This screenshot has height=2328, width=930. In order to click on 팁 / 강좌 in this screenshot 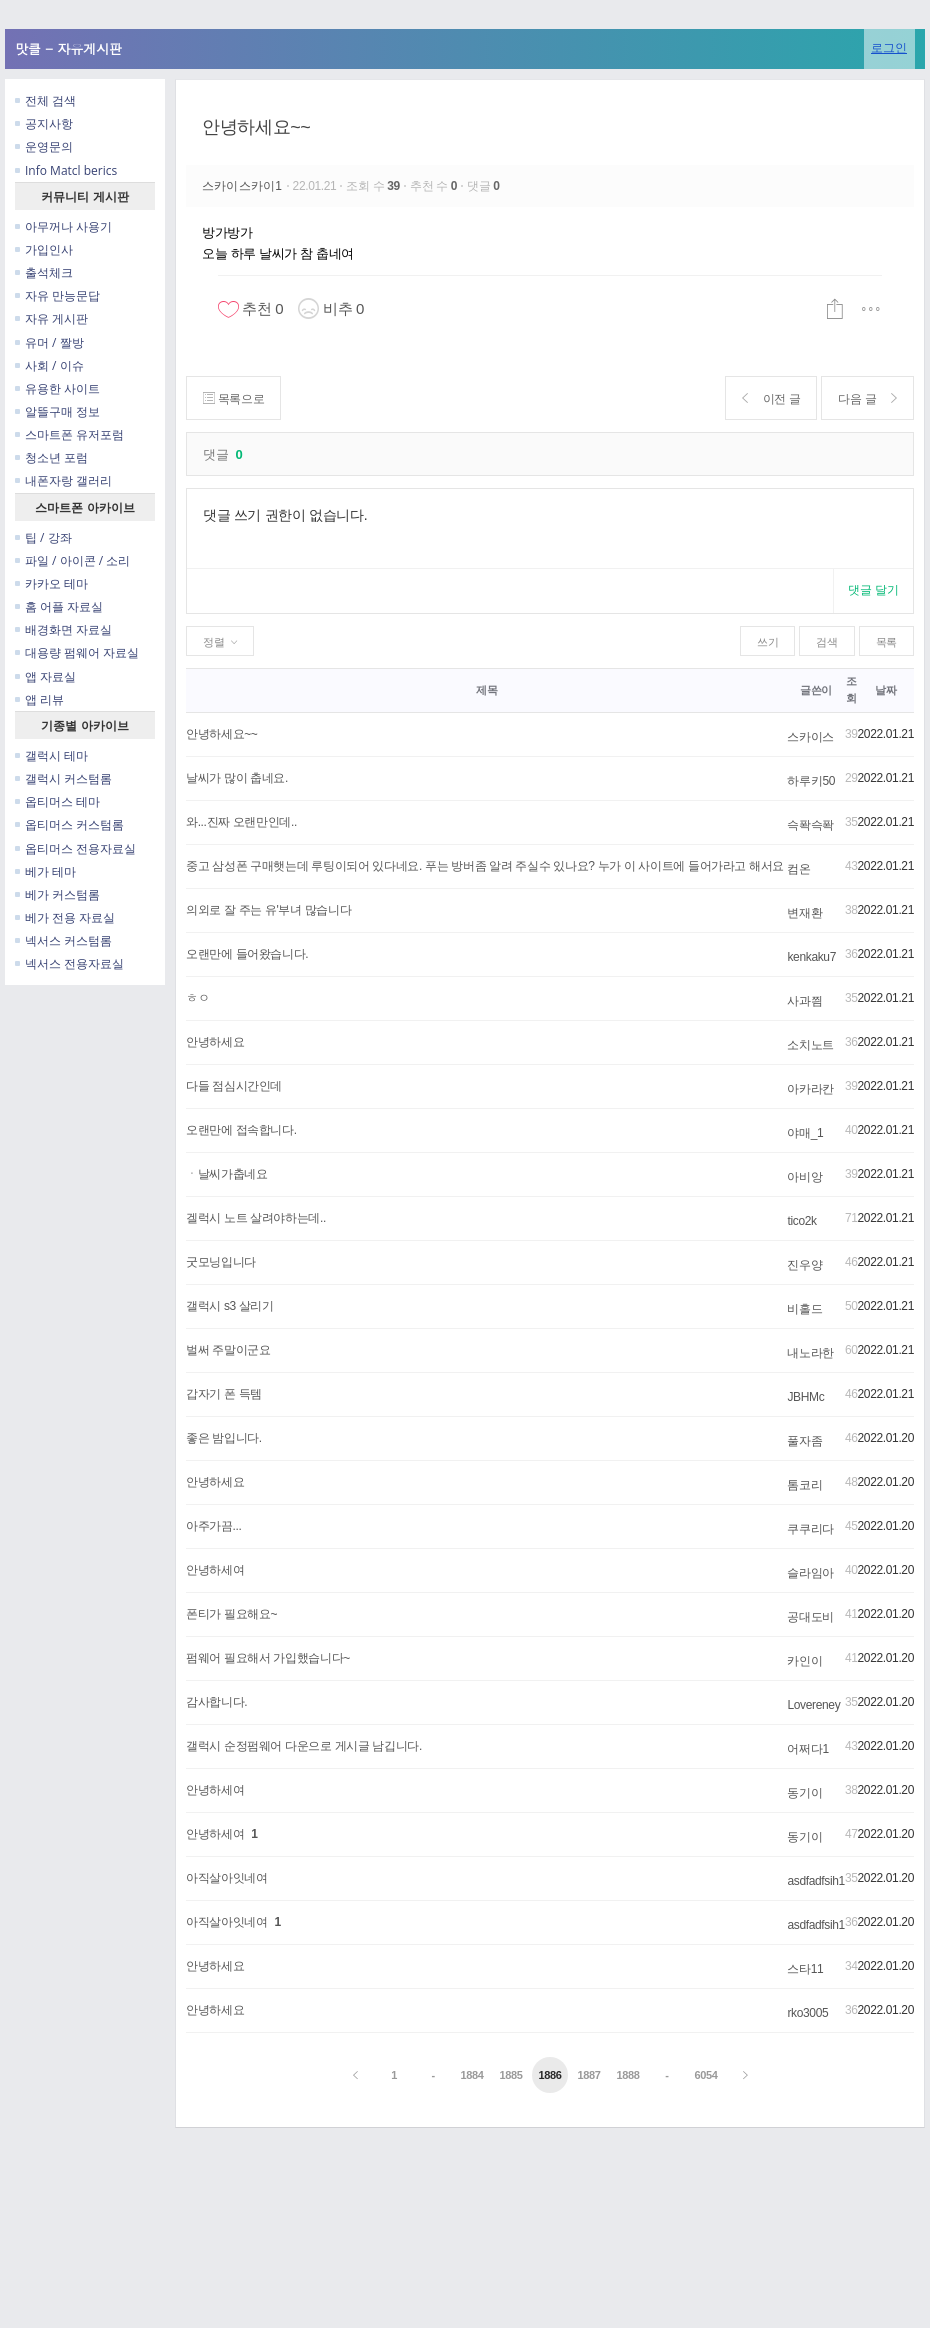, I will do `click(43, 537)`.